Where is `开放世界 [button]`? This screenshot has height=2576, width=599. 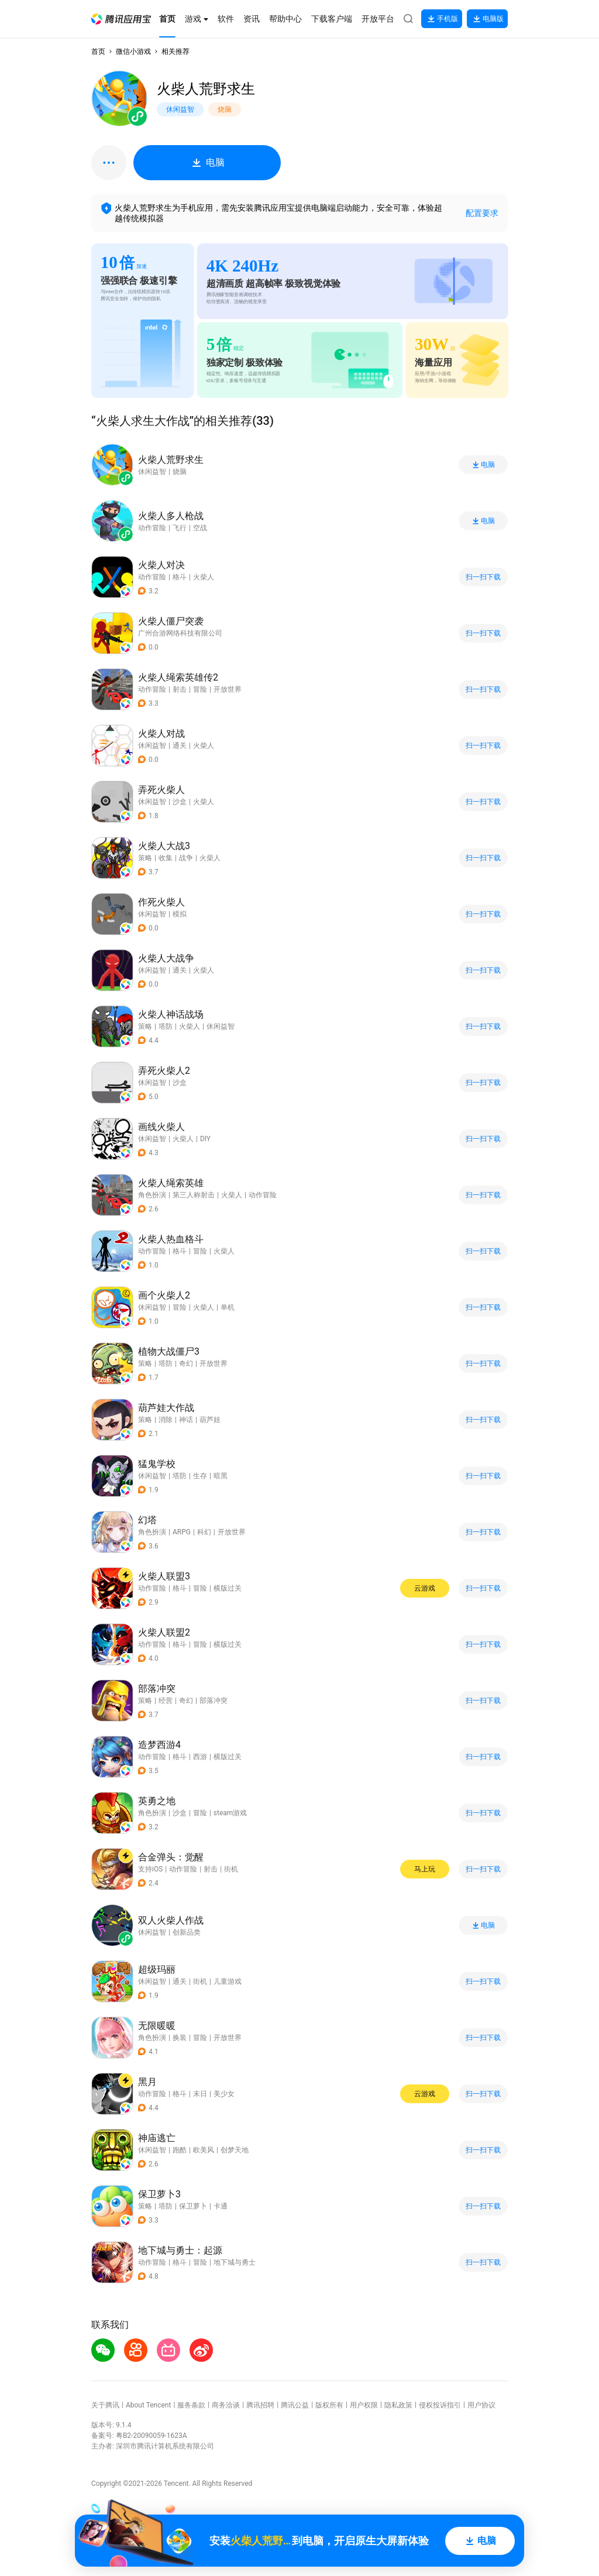 开放世界 [button] is located at coordinates (228, 689).